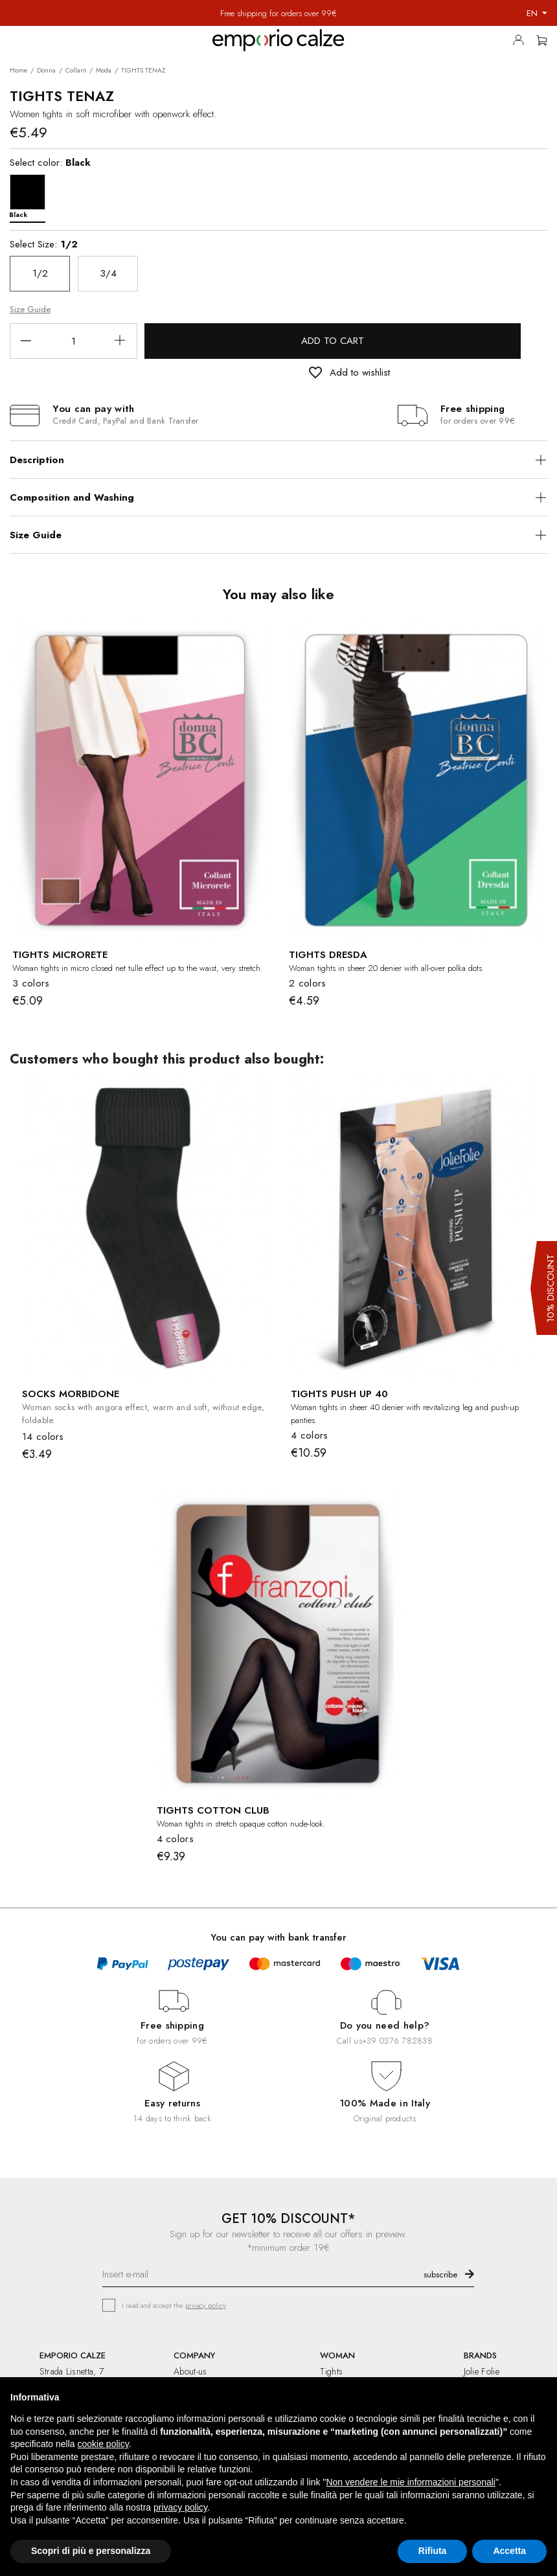  I want to click on Rifiuta [button], so click(432, 2551).